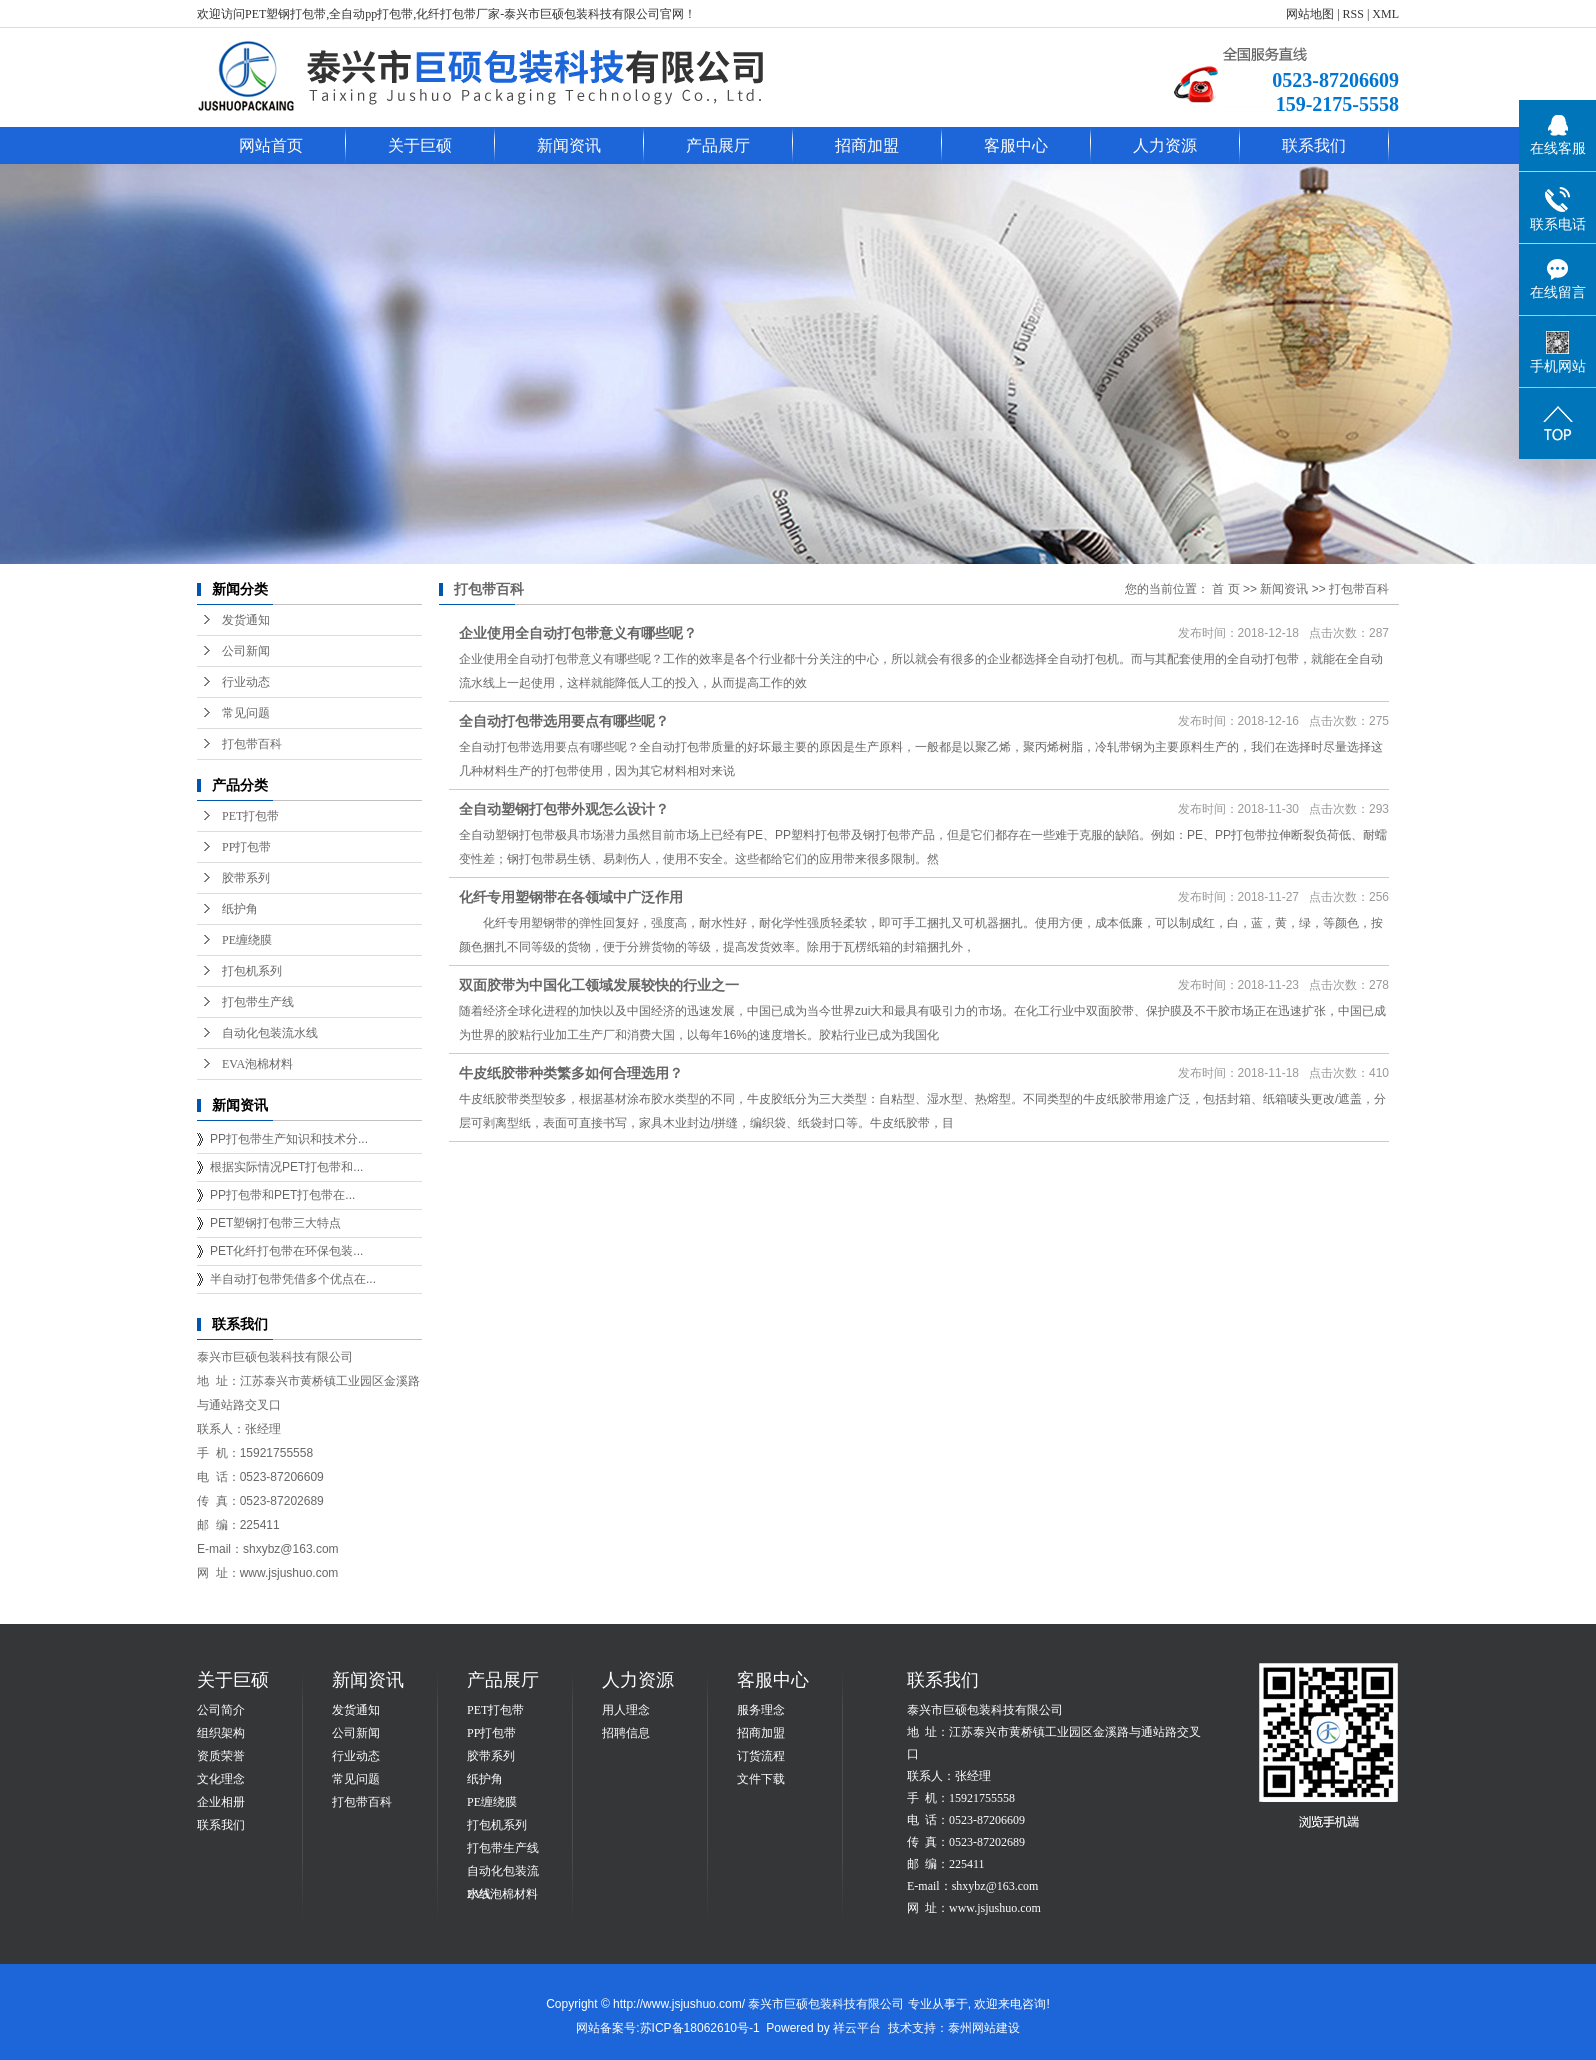 This screenshot has height=2060, width=1596. What do you see at coordinates (564, 721) in the screenshot?
I see `全自动打包带选用要点有哪些呢？` at bounding box center [564, 721].